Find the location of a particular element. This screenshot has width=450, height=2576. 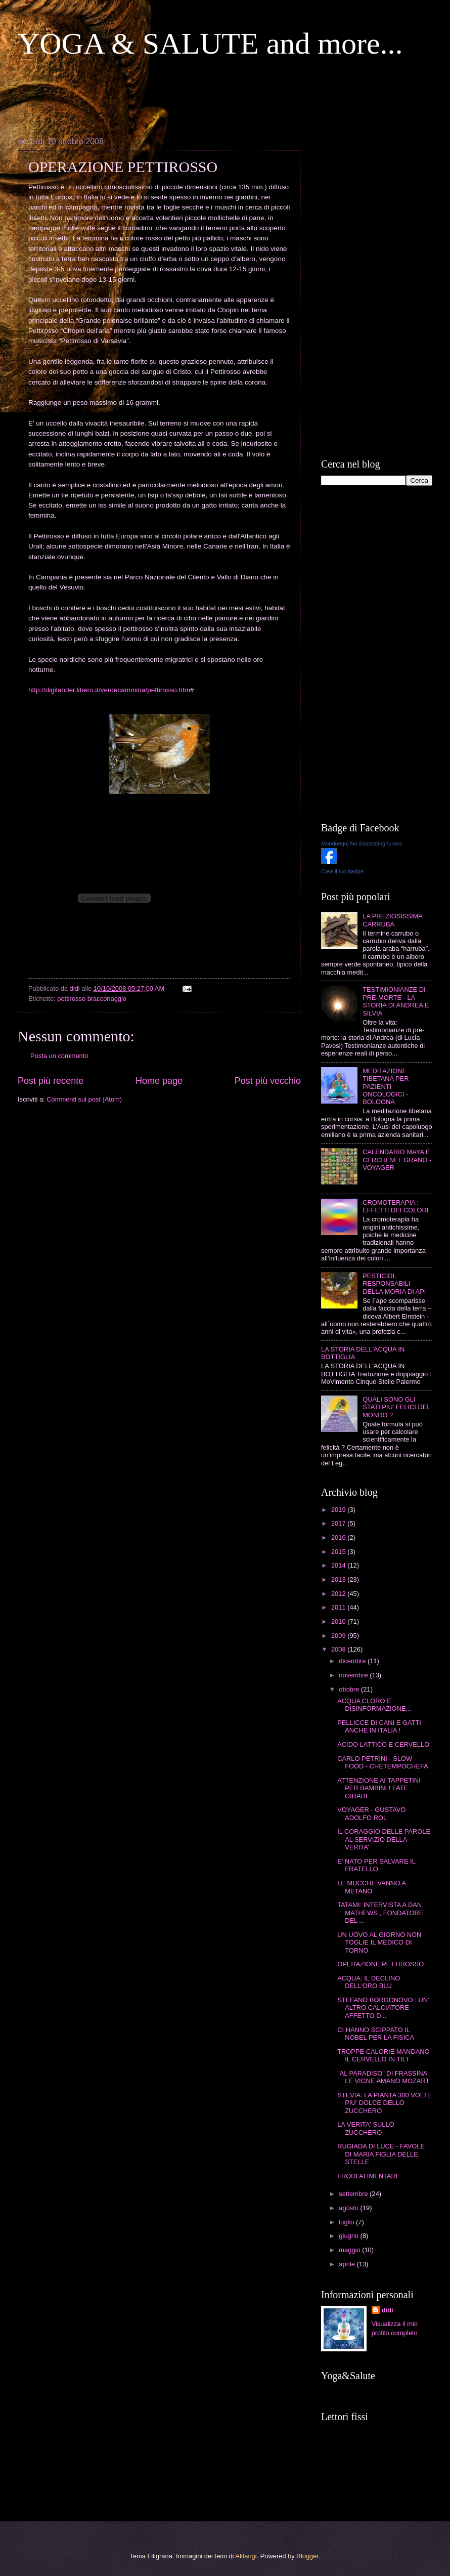

agosto is located at coordinates (349, 2208).